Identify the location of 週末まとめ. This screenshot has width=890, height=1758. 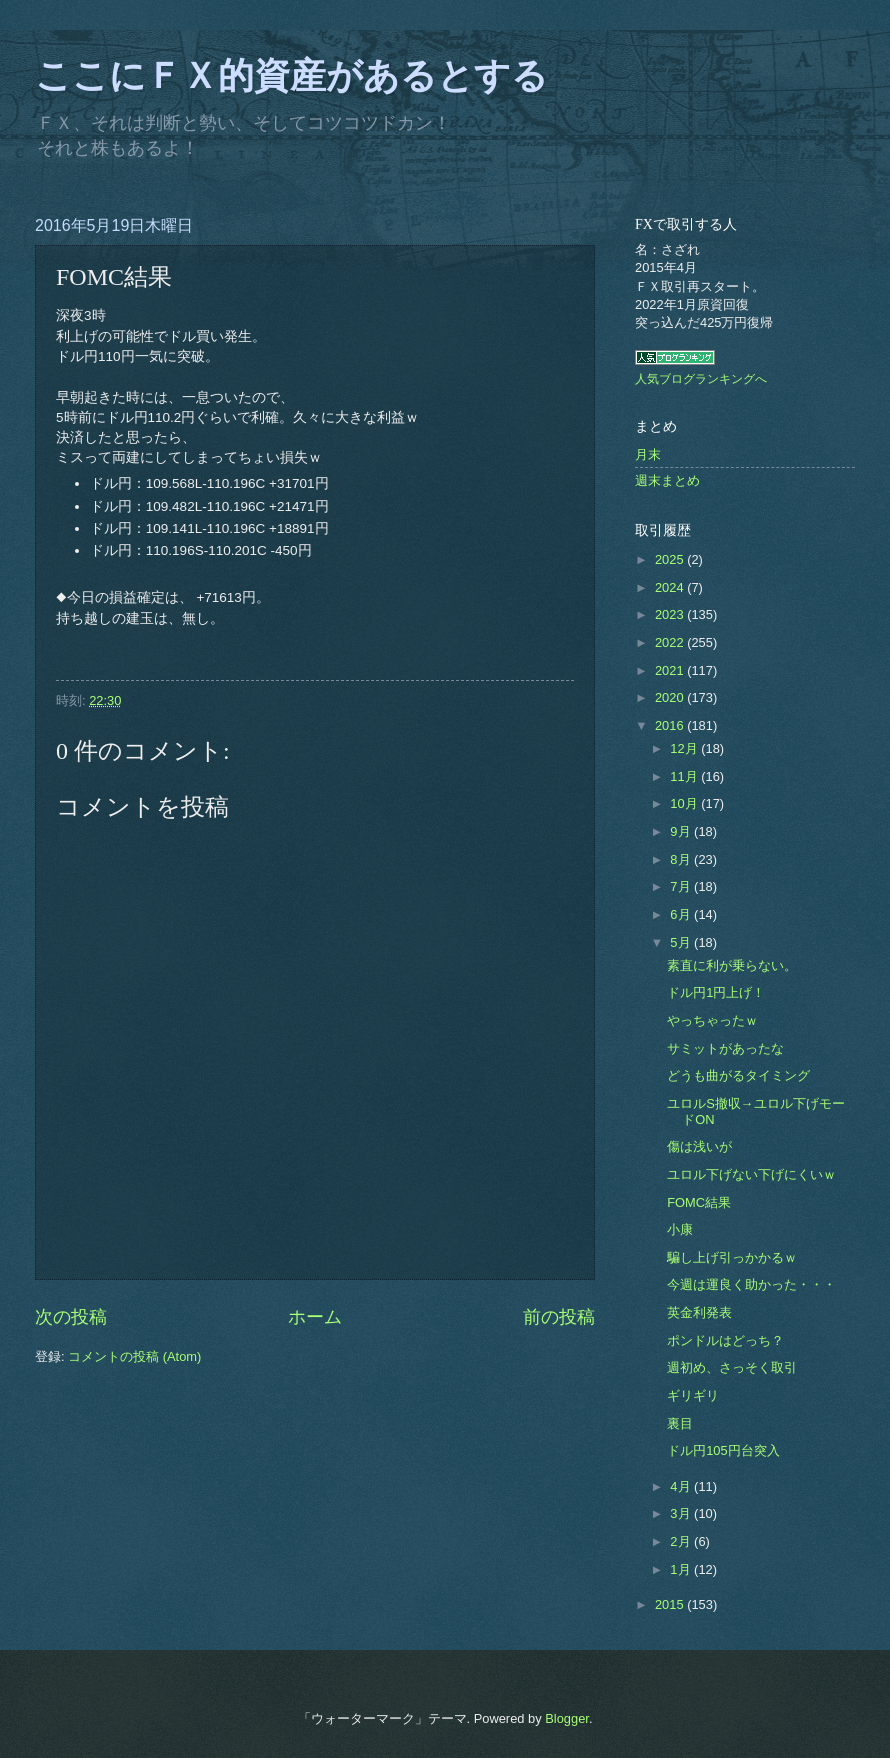
(667, 480).